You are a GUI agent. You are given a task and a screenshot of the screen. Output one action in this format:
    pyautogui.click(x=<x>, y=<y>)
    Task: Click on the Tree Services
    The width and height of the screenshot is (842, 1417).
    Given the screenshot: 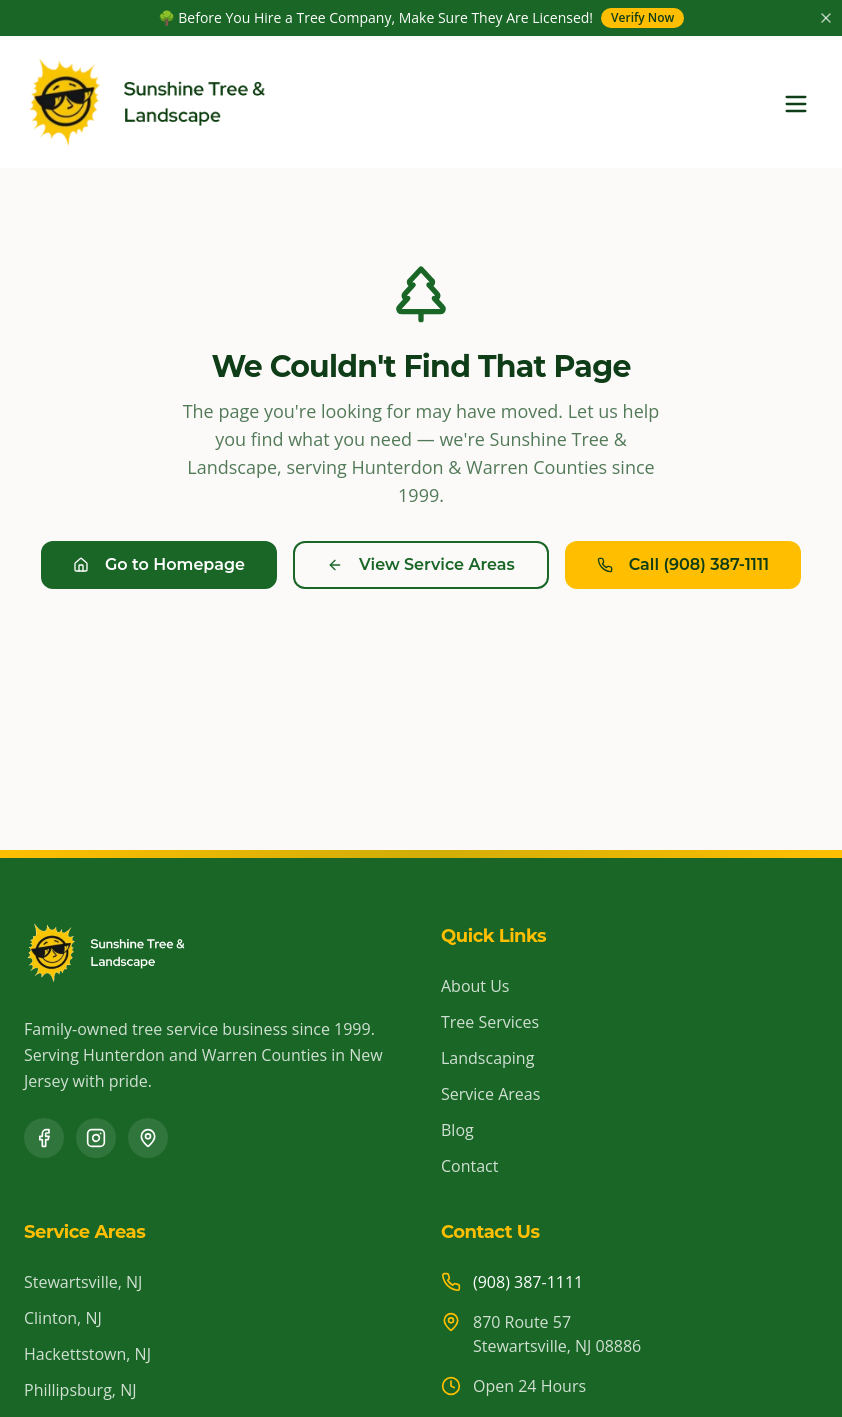 What is the action you would take?
    pyautogui.click(x=490, y=1022)
    